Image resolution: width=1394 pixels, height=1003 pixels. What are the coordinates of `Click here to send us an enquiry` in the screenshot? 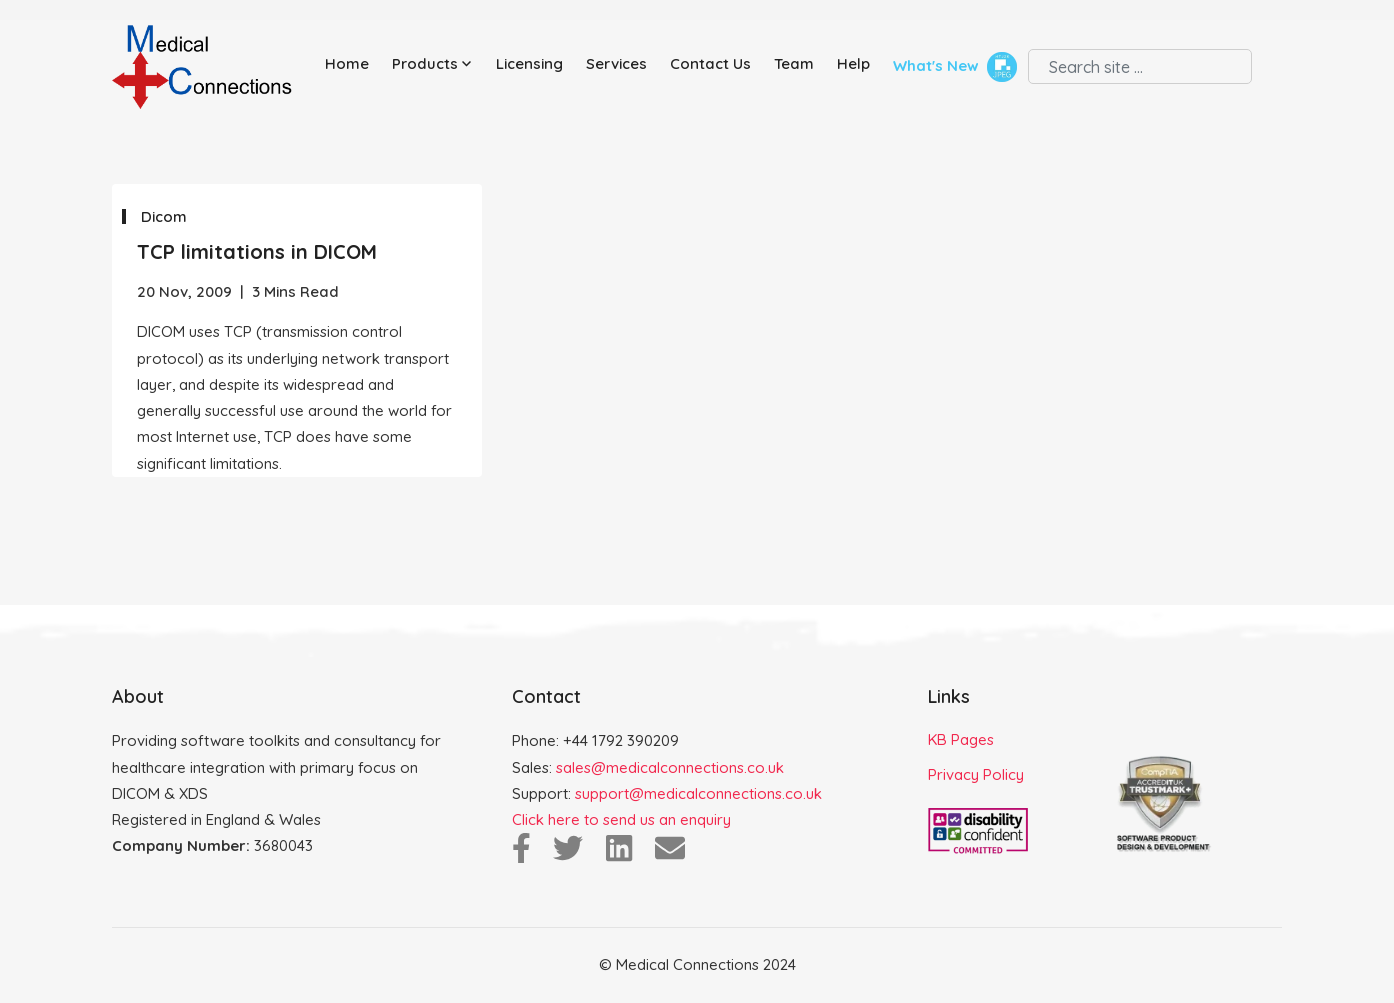 It's located at (621, 819).